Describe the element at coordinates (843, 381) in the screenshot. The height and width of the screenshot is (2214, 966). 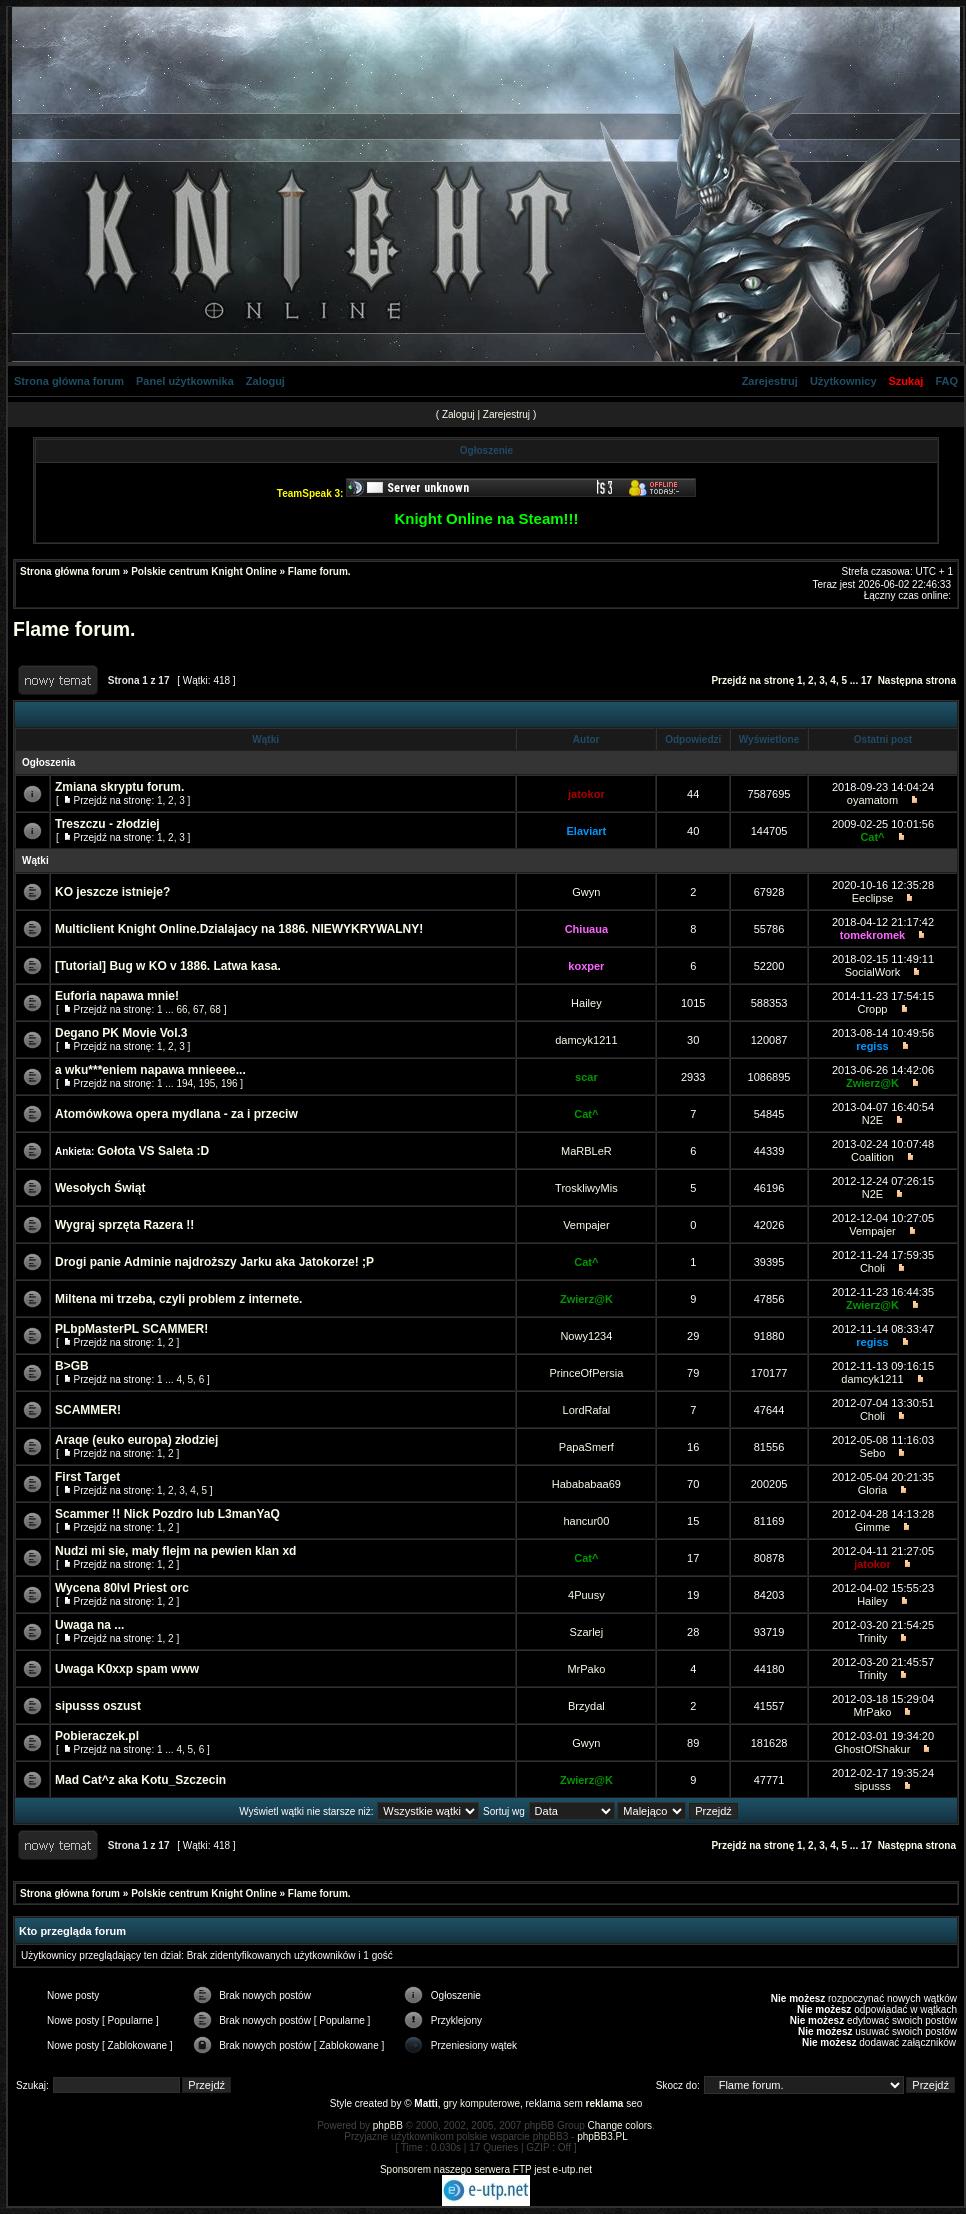
I see `Użytkownicy` at that location.